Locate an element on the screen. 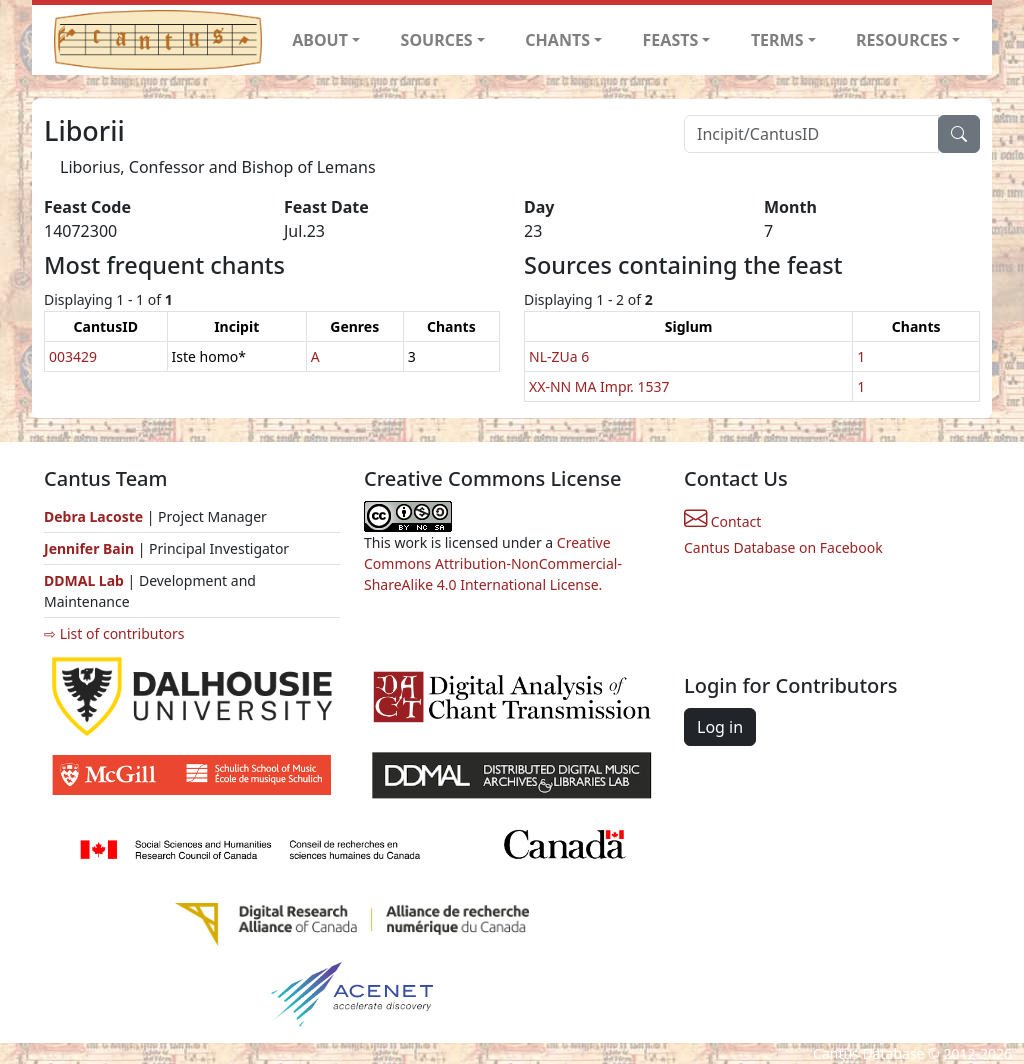 The width and height of the screenshot is (1024, 1064). Log in is located at coordinates (720, 727).